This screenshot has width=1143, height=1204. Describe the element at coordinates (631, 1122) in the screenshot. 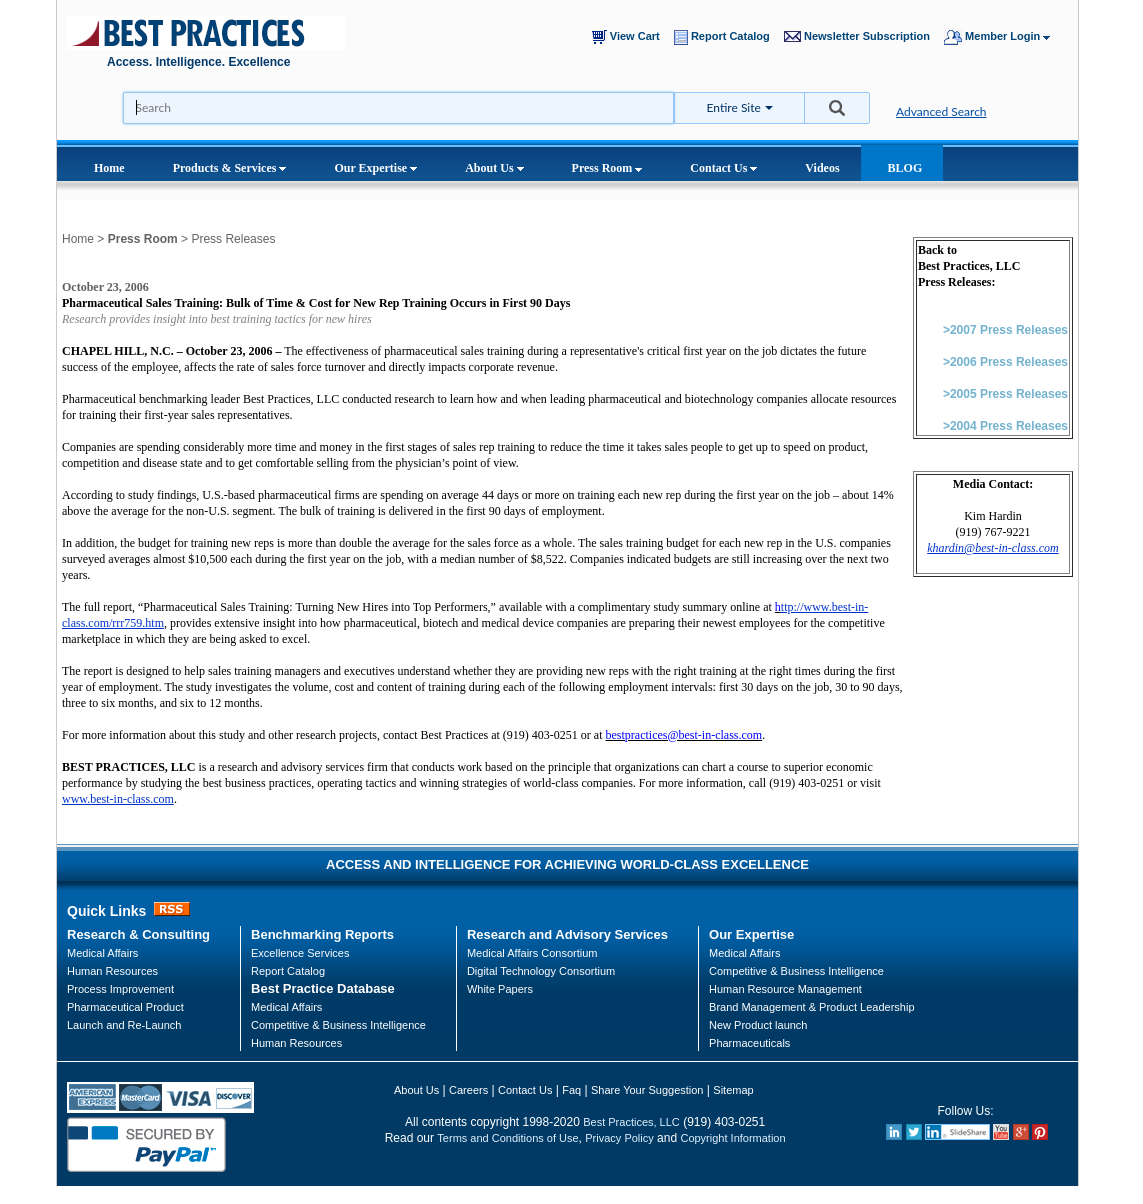

I see `Best Practices, LLC` at that location.